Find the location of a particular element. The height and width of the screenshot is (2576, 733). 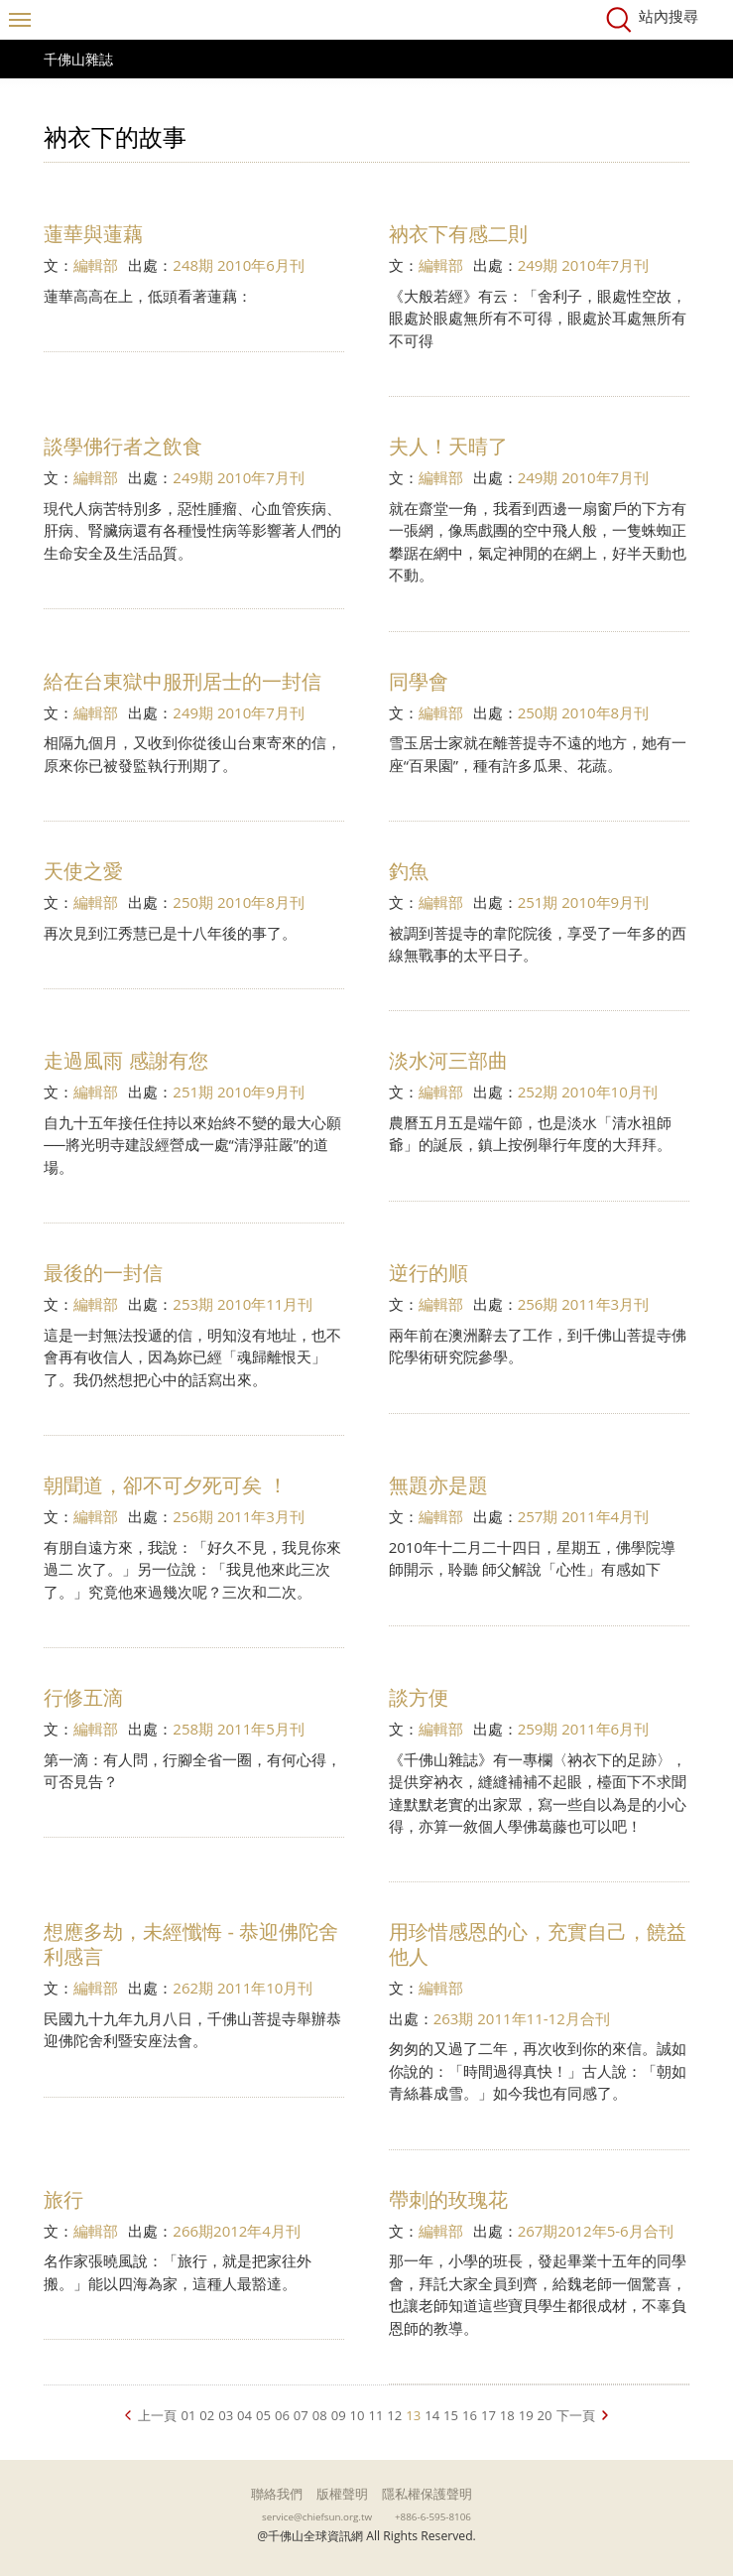

用珍惜感恩的心，充實自己，饒益他人 is located at coordinates (537, 1944).